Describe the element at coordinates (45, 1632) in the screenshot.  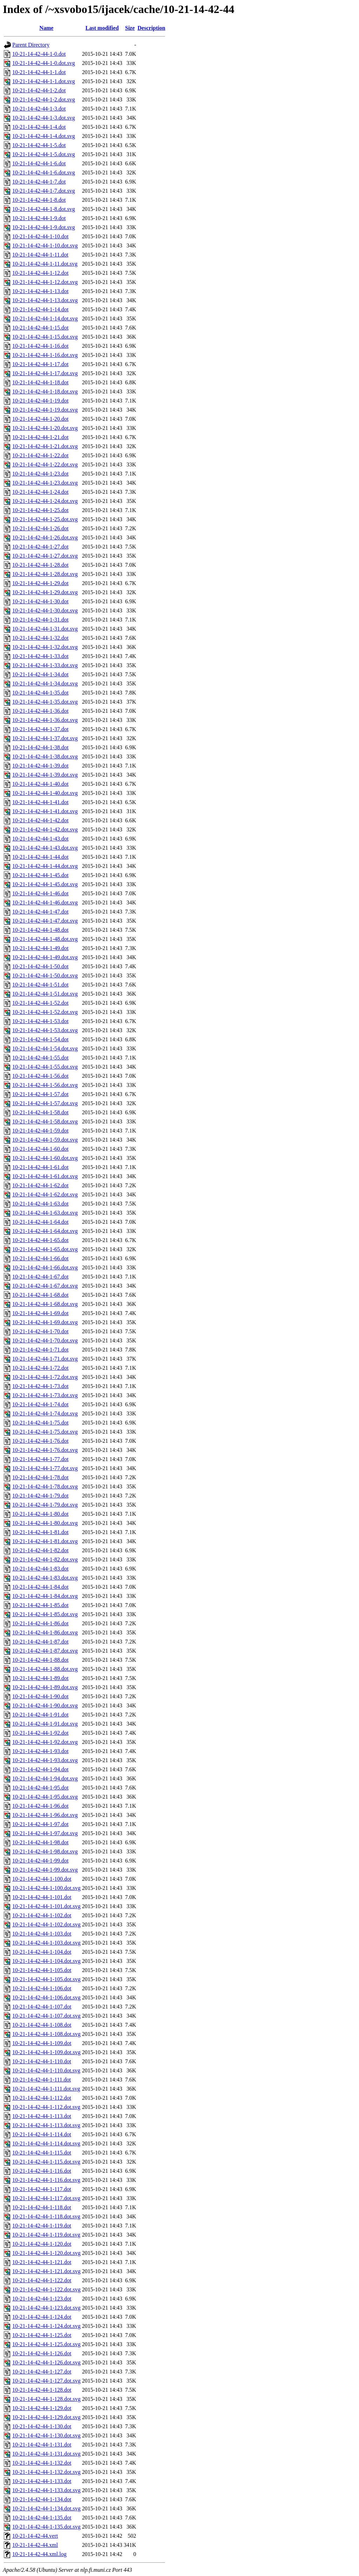
I see `10-21-14-42-44-1-86.dot.svg` at that location.